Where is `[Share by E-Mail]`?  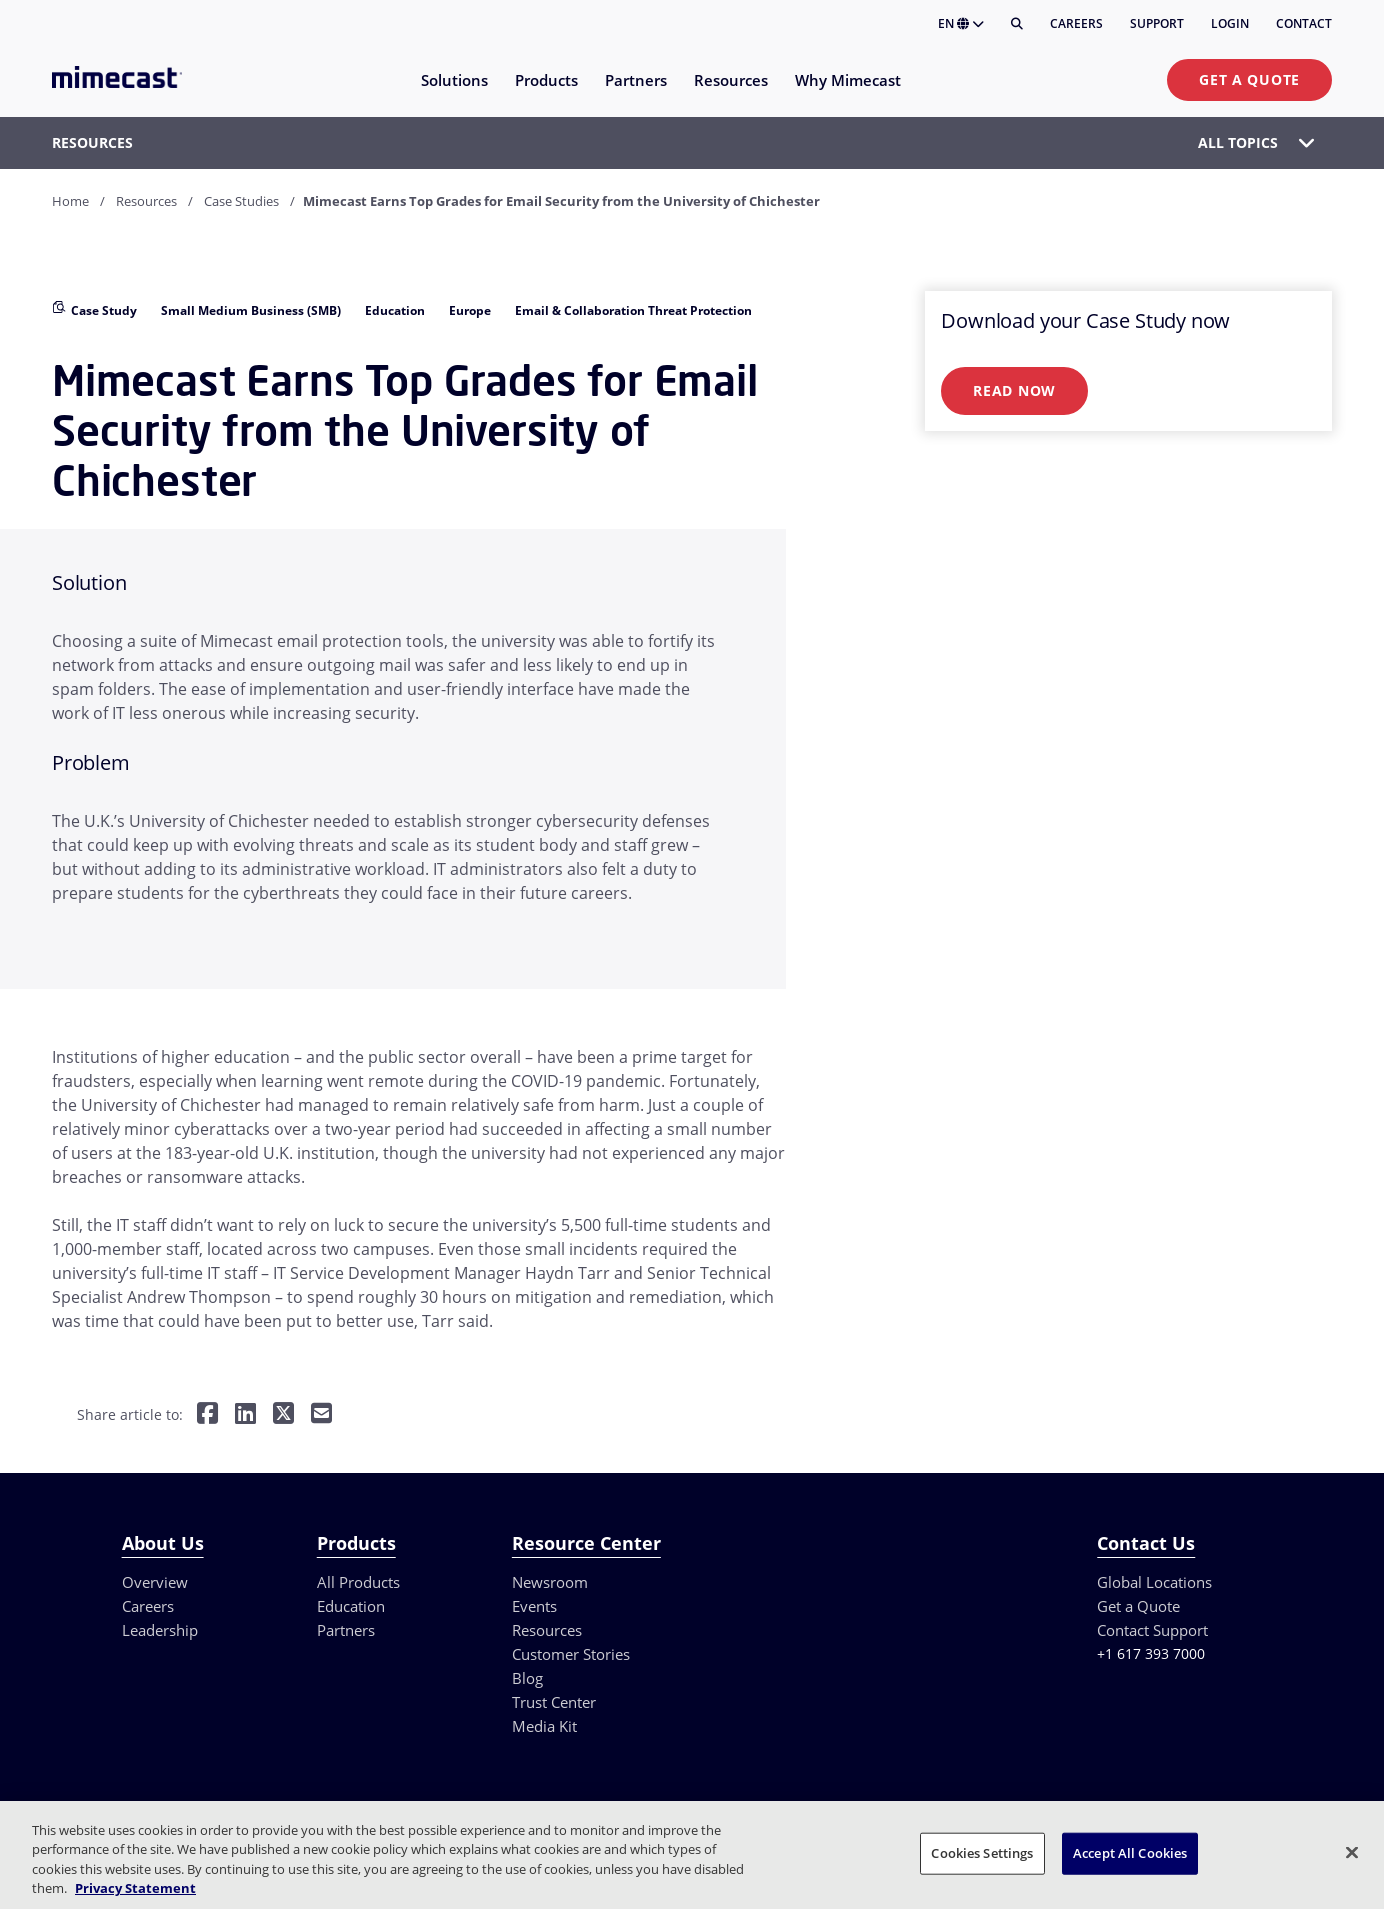
[Share by E-Mail] is located at coordinates (321, 1415).